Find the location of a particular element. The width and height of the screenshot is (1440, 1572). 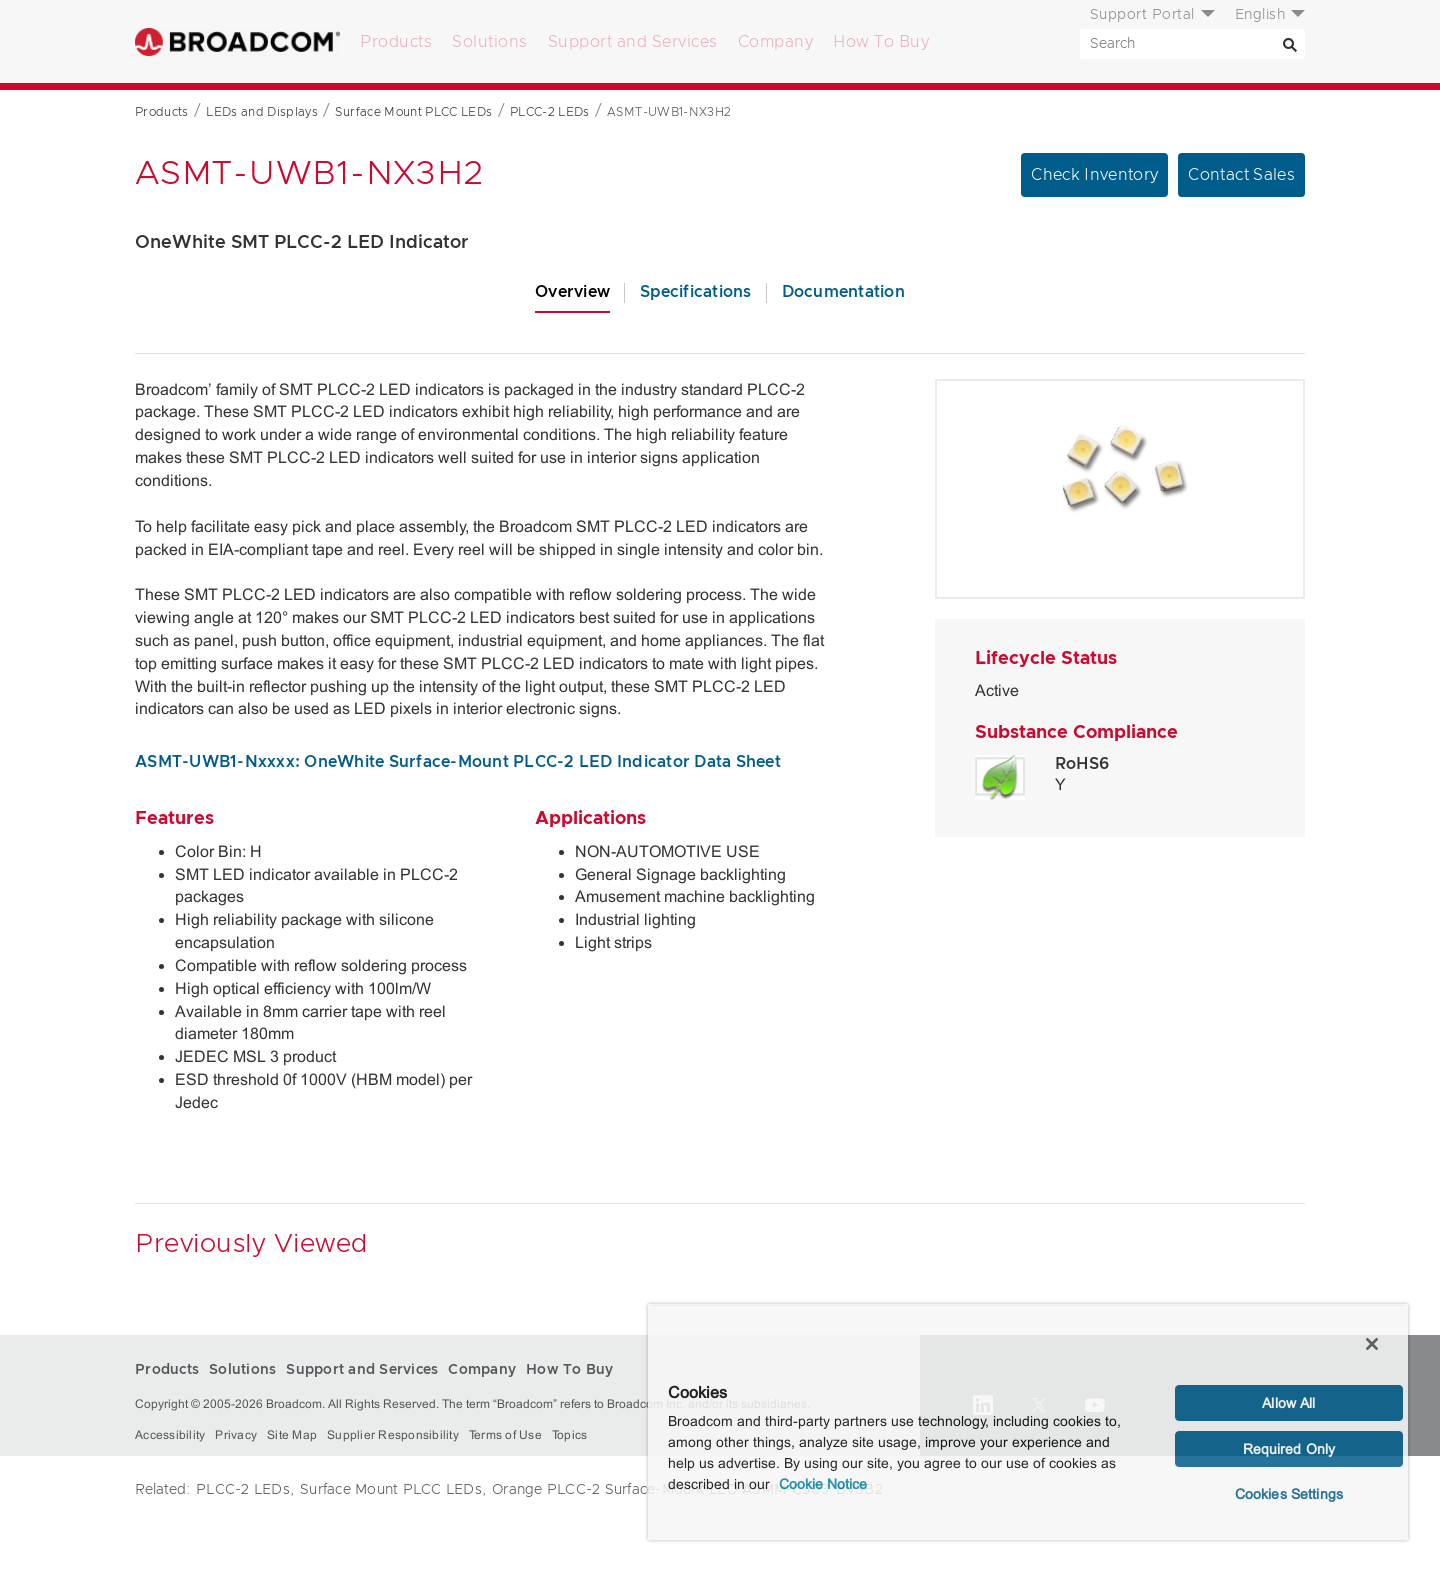

Check Inventory is located at coordinates (1094, 175).